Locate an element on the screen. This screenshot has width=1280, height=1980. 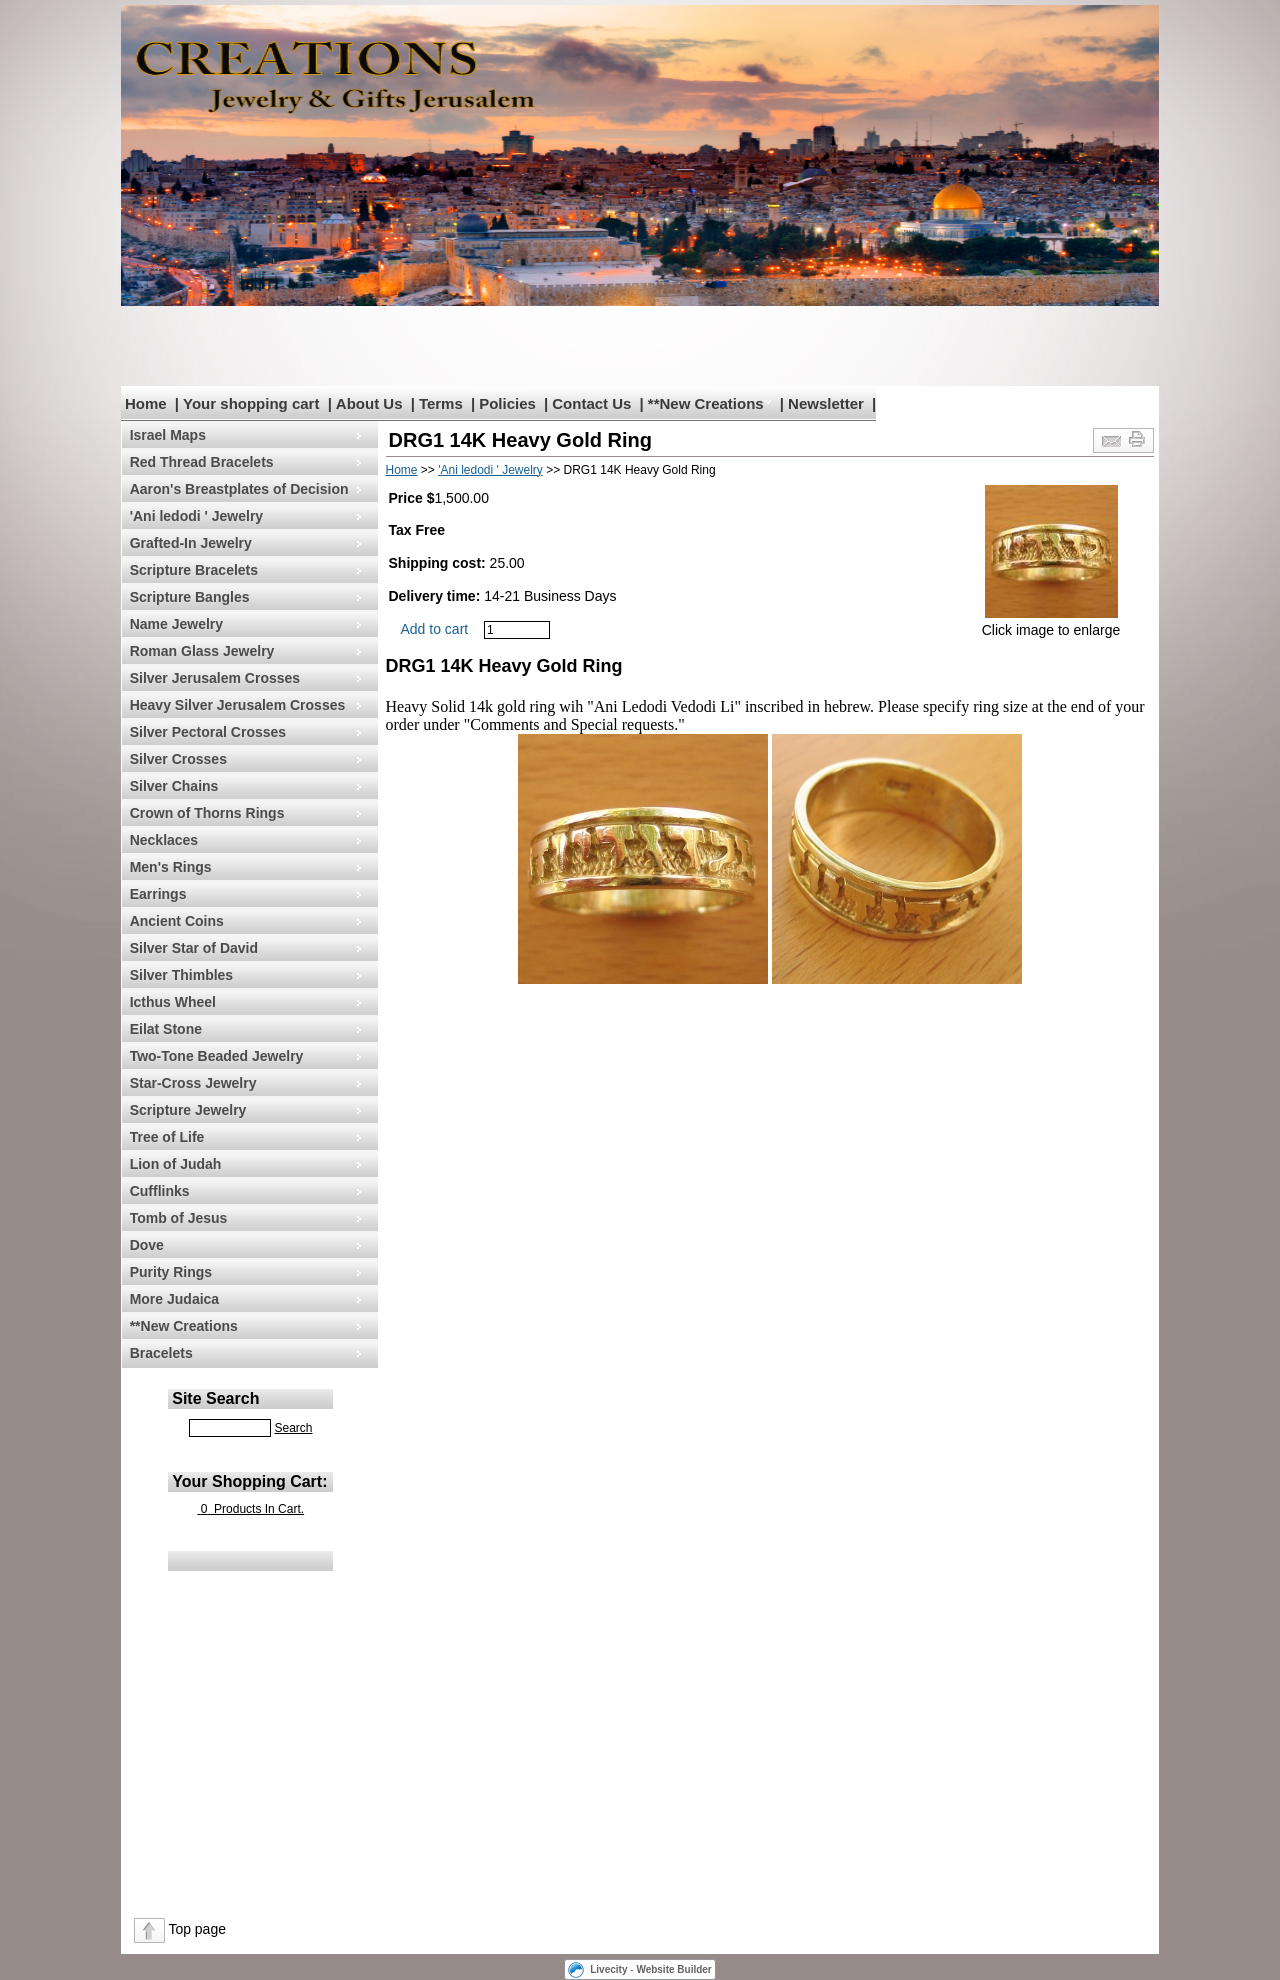
Crown of Thorns Rings is located at coordinates (207, 813).